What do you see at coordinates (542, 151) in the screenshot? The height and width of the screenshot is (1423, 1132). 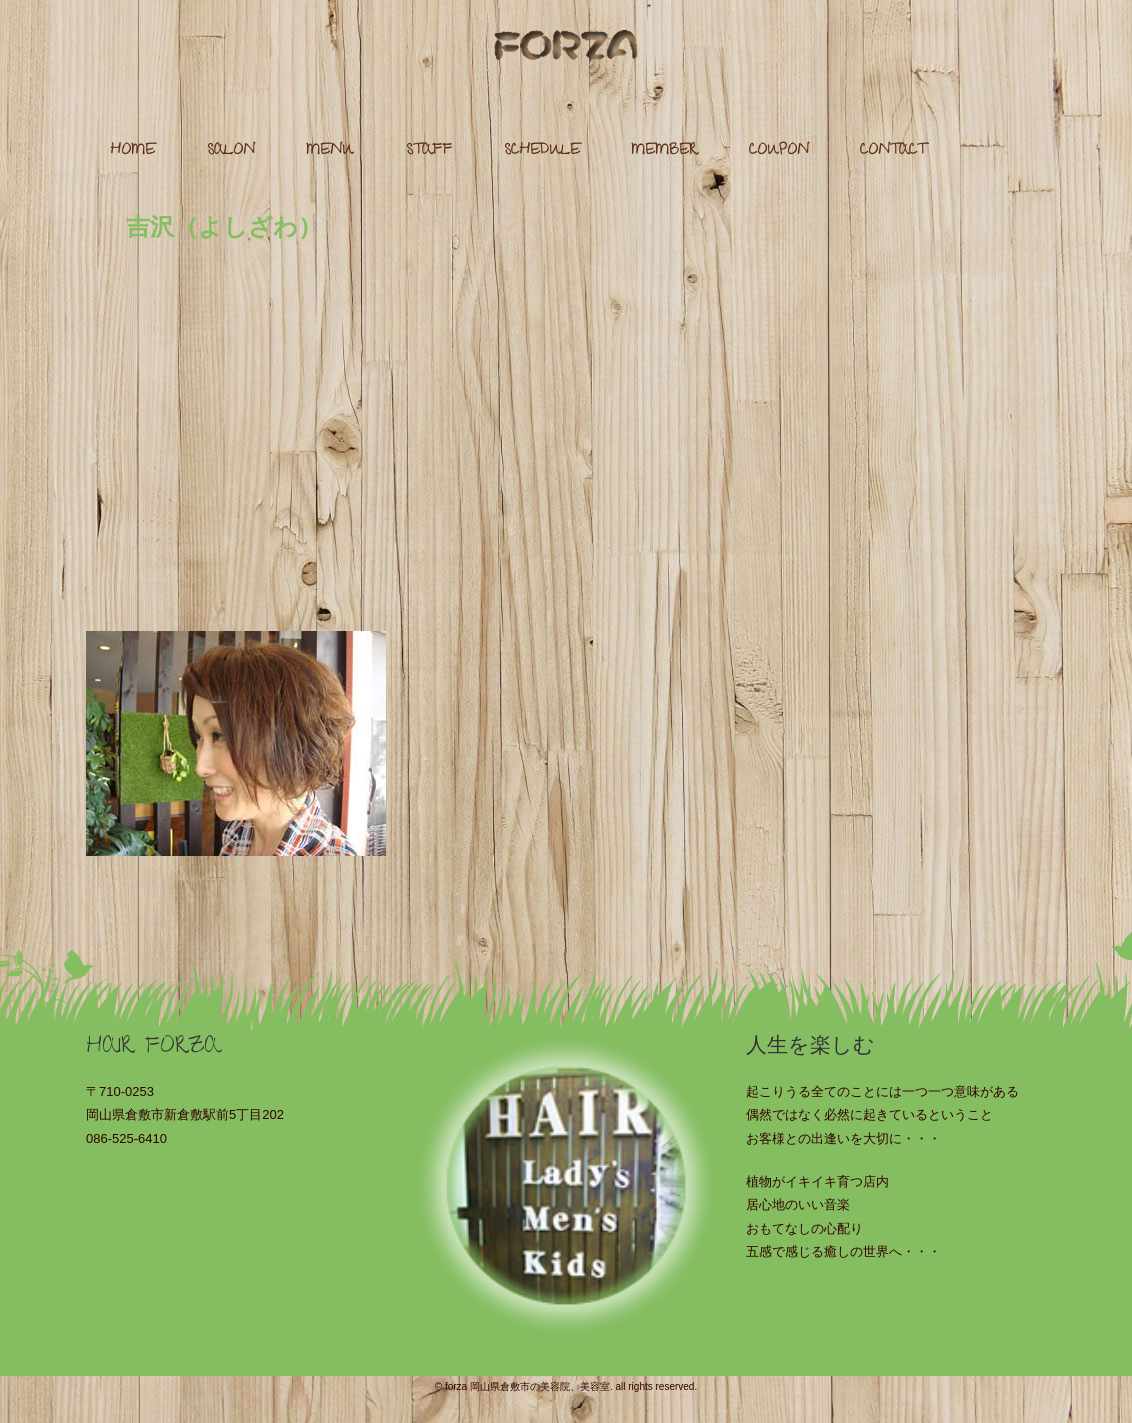 I see `SCHEDULE` at bounding box center [542, 151].